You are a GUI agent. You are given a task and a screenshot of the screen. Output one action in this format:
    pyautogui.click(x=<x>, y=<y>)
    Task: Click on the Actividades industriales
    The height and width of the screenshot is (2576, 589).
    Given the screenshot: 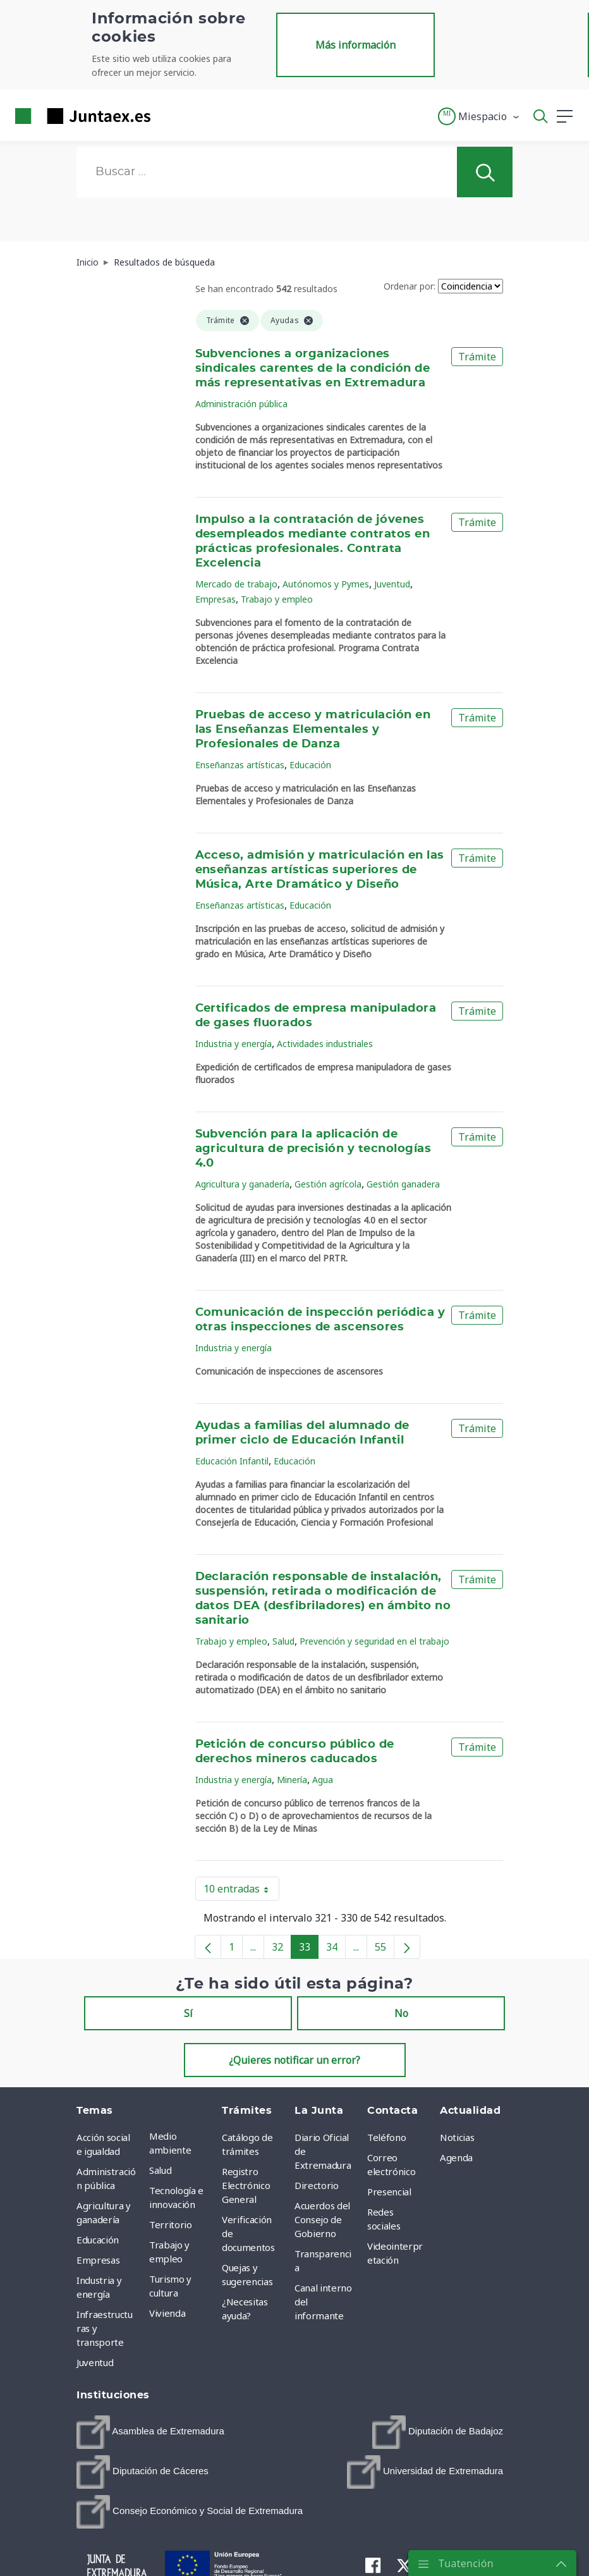 What is the action you would take?
    pyautogui.click(x=325, y=1044)
    